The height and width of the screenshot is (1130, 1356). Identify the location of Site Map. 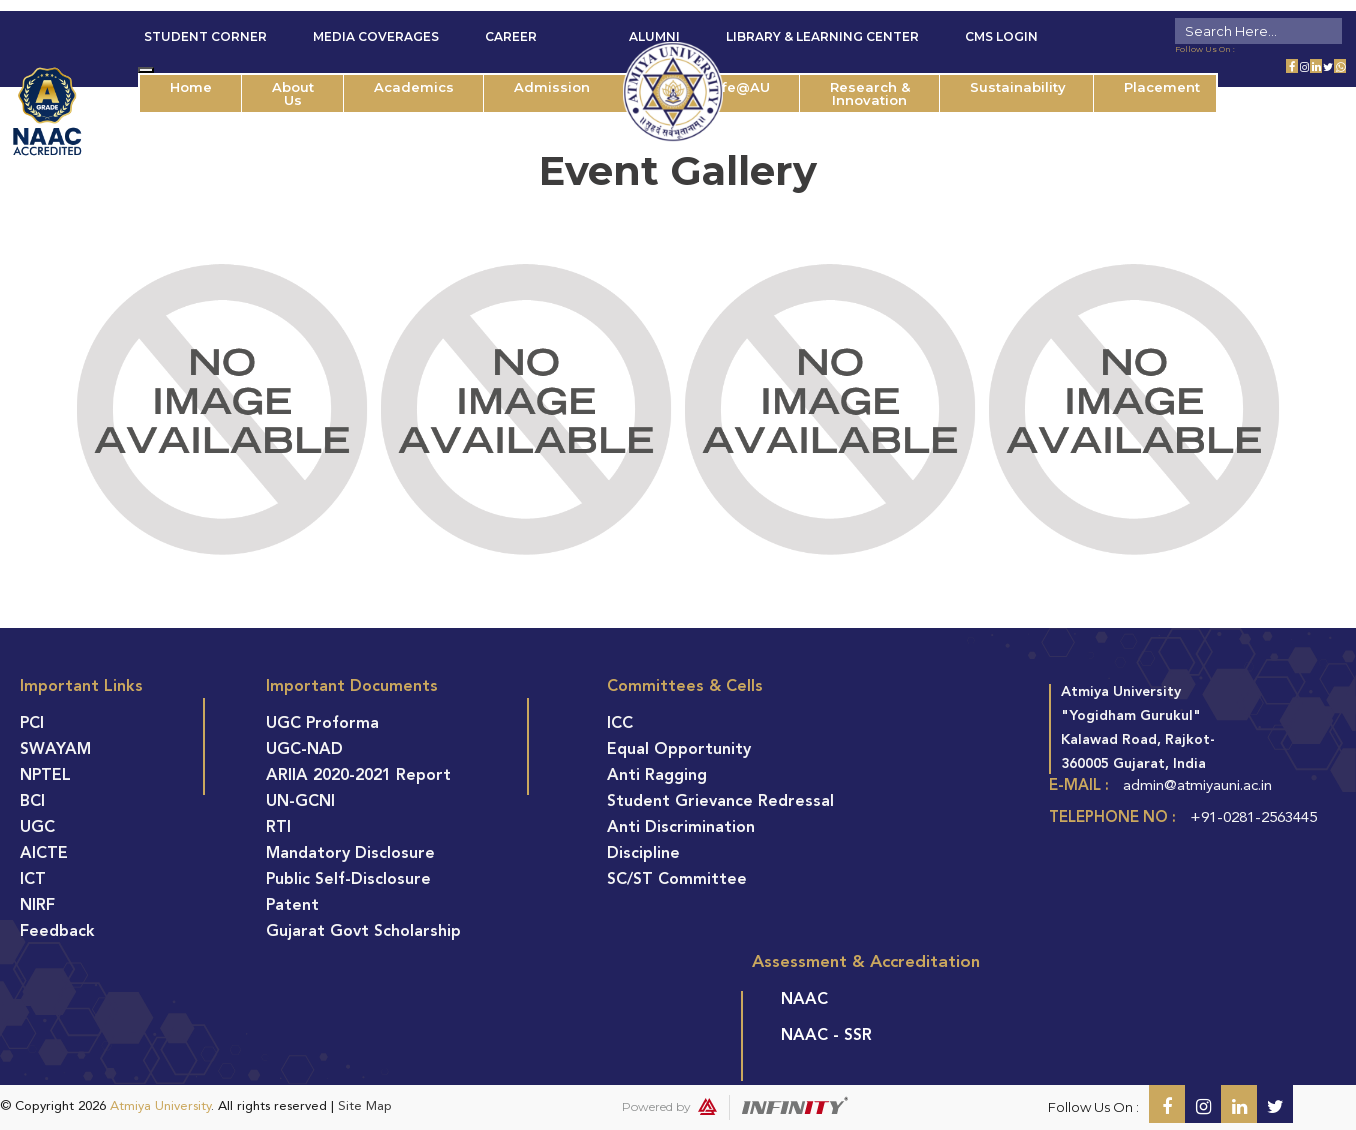
(365, 1106).